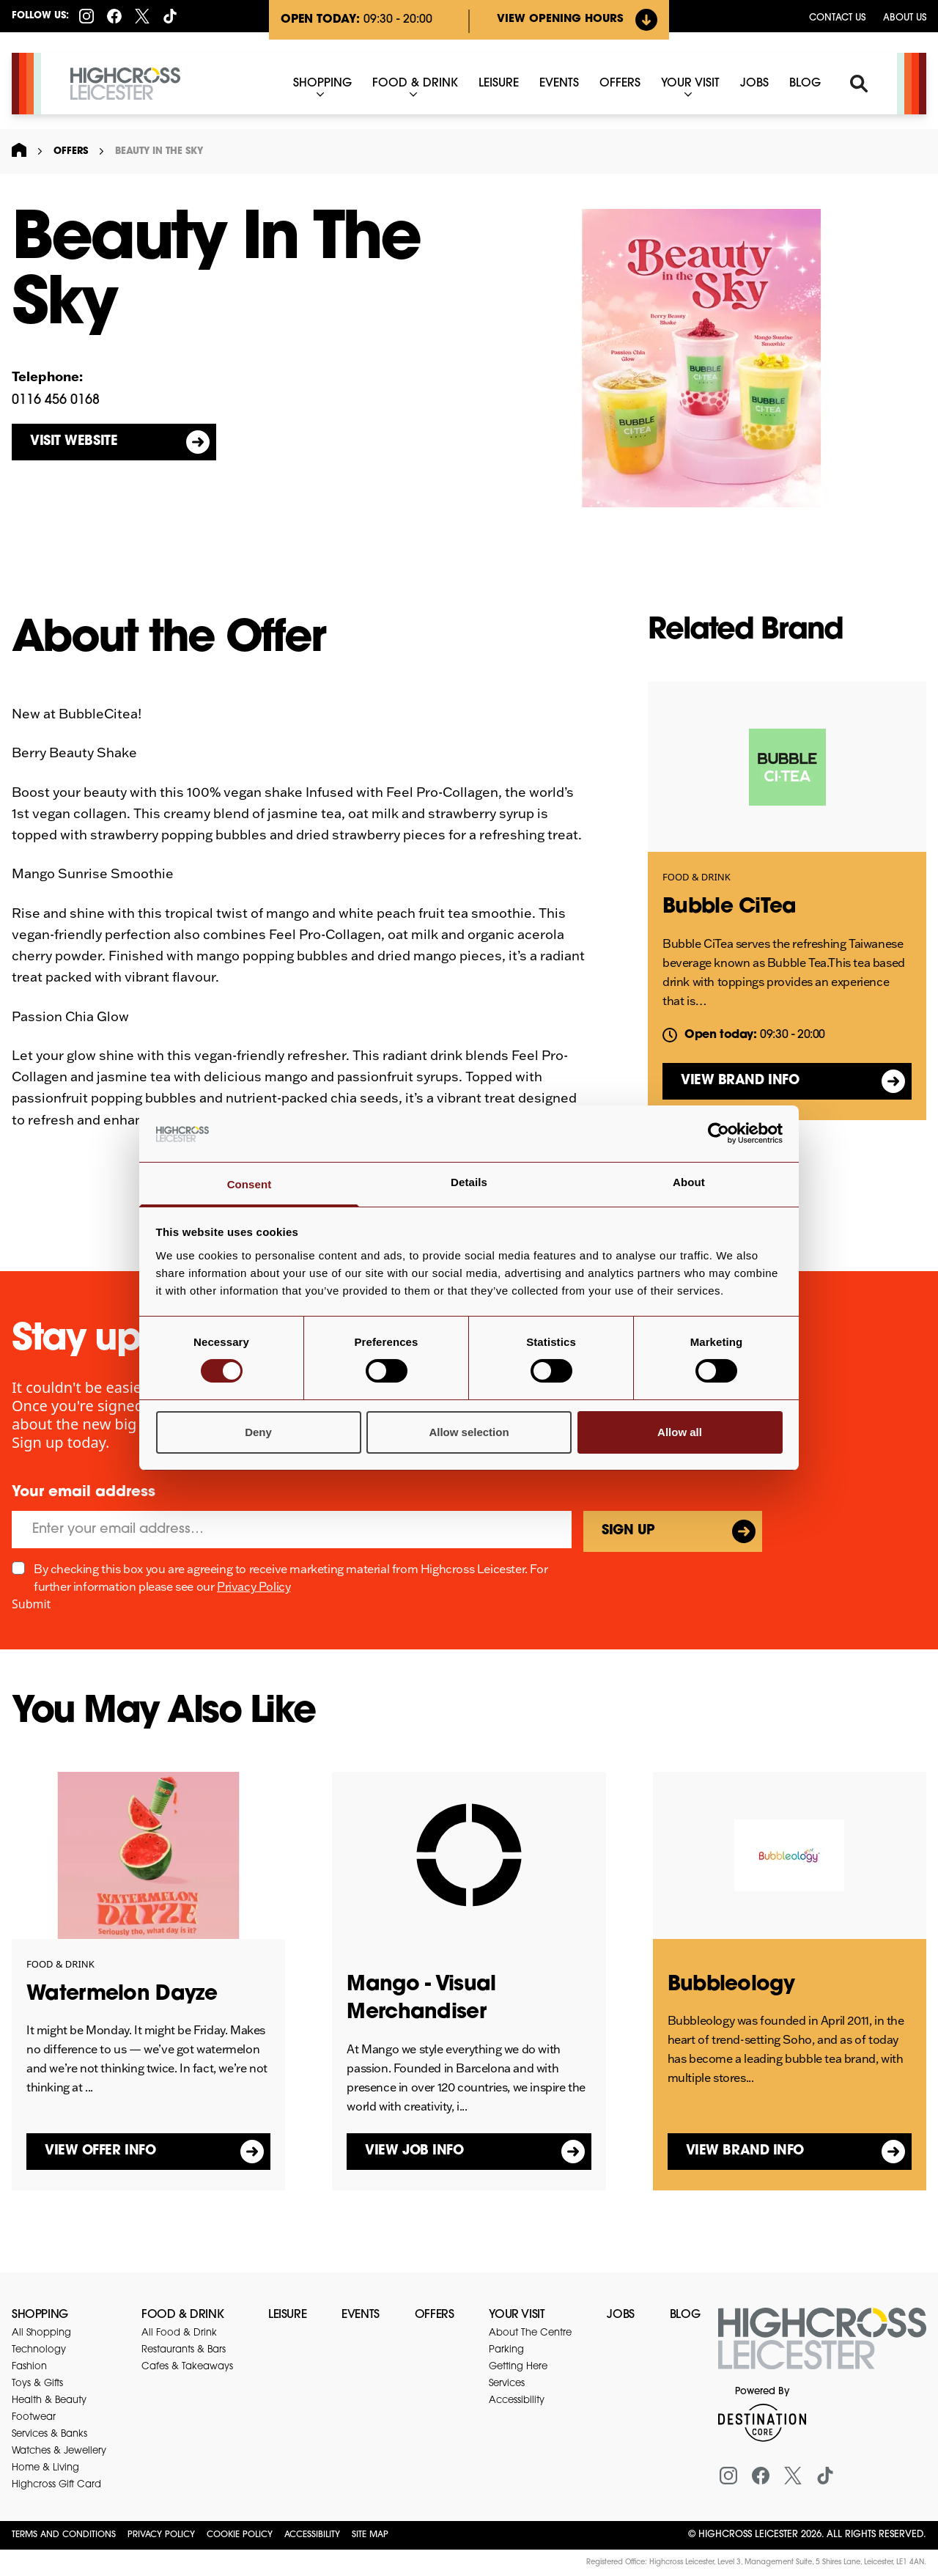 Image resolution: width=938 pixels, height=2576 pixels. What do you see at coordinates (696, 877) in the screenshot?
I see `Food & Drink` at bounding box center [696, 877].